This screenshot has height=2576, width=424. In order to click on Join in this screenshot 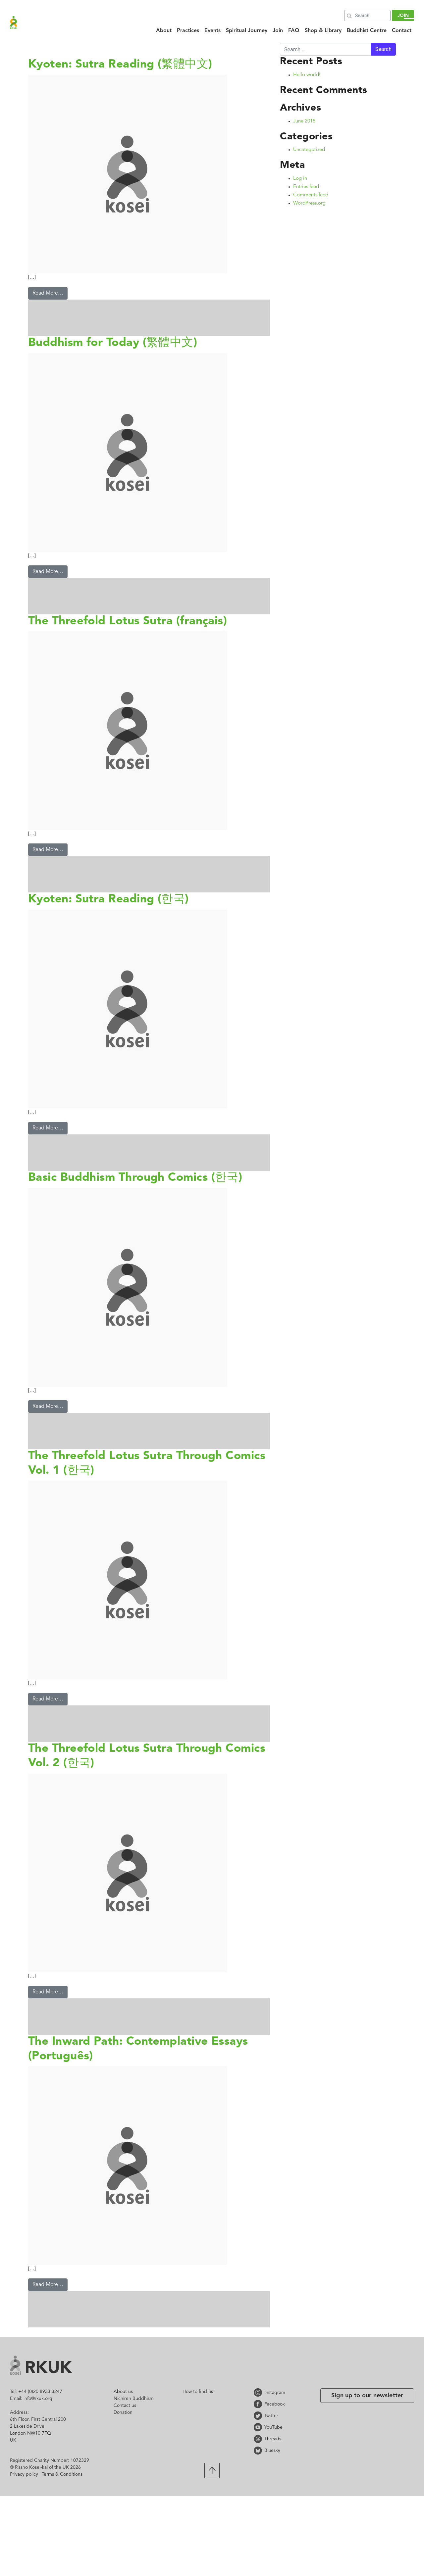, I will do `click(278, 30)`.